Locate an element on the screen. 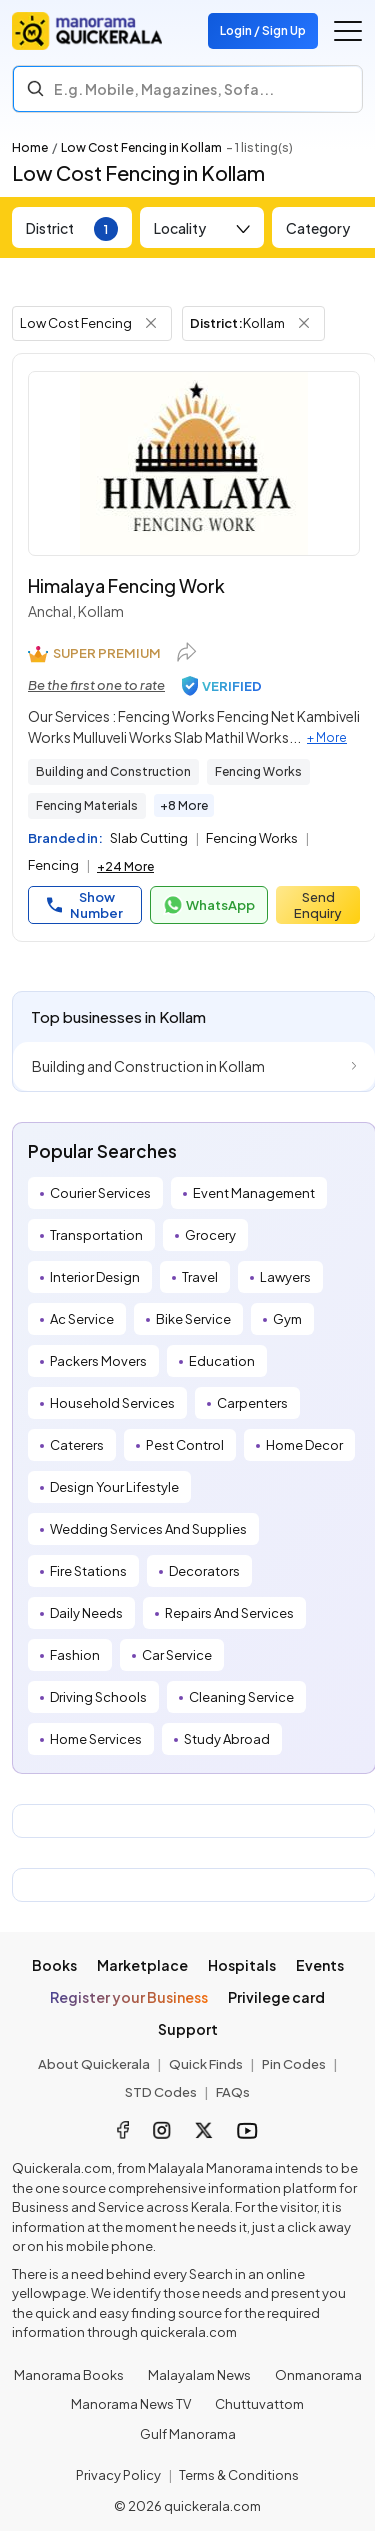 The image size is (375, 2531). Wedding Services And Supplies is located at coordinates (148, 1529).